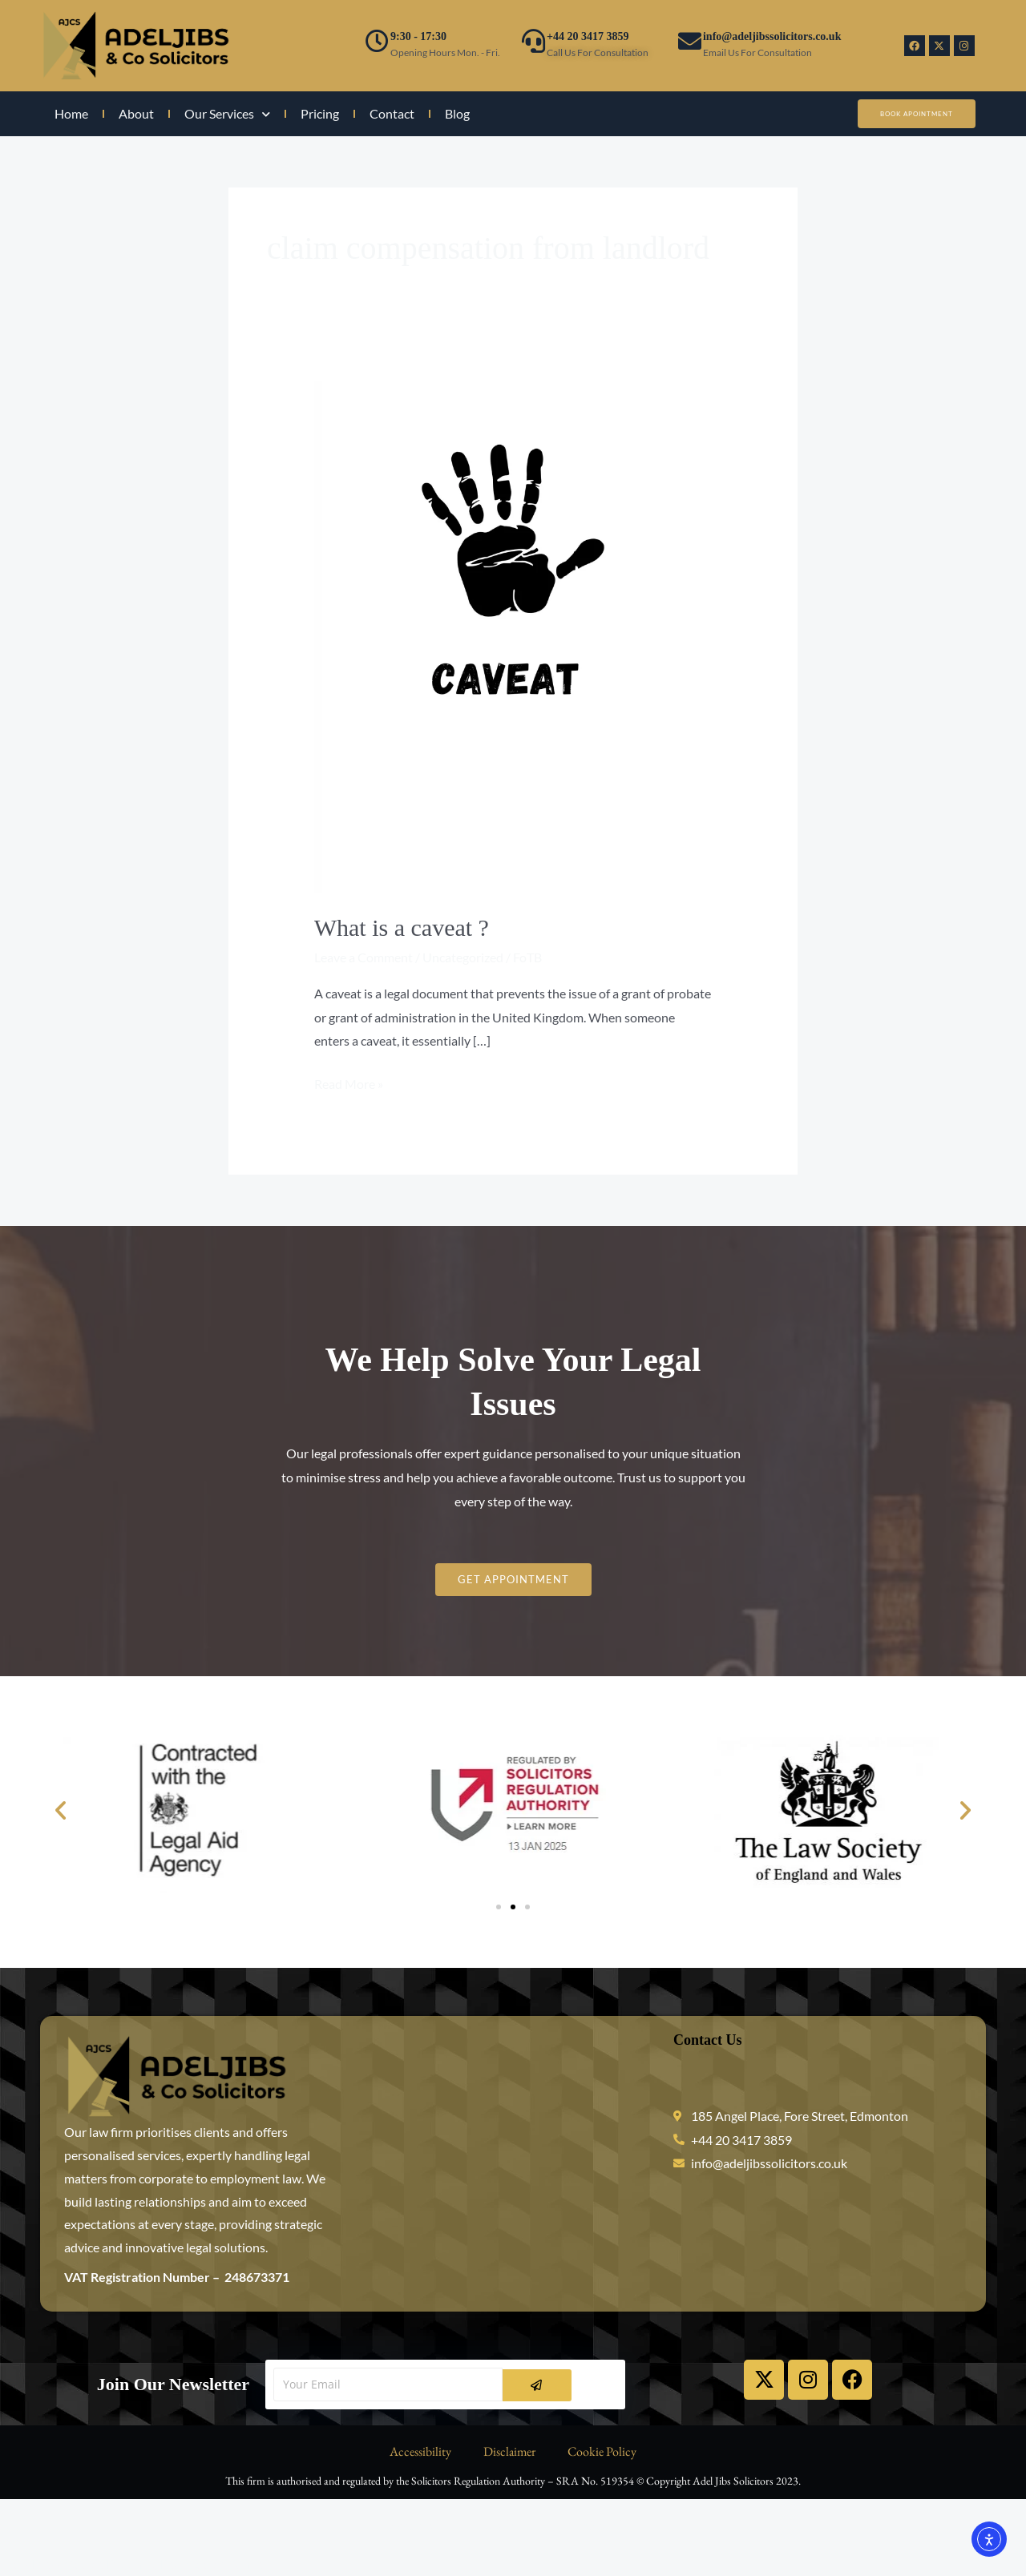 This screenshot has height=2576, width=1026. Describe the element at coordinates (420, 2451) in the screenshot. I see `Accessibility` at that location.